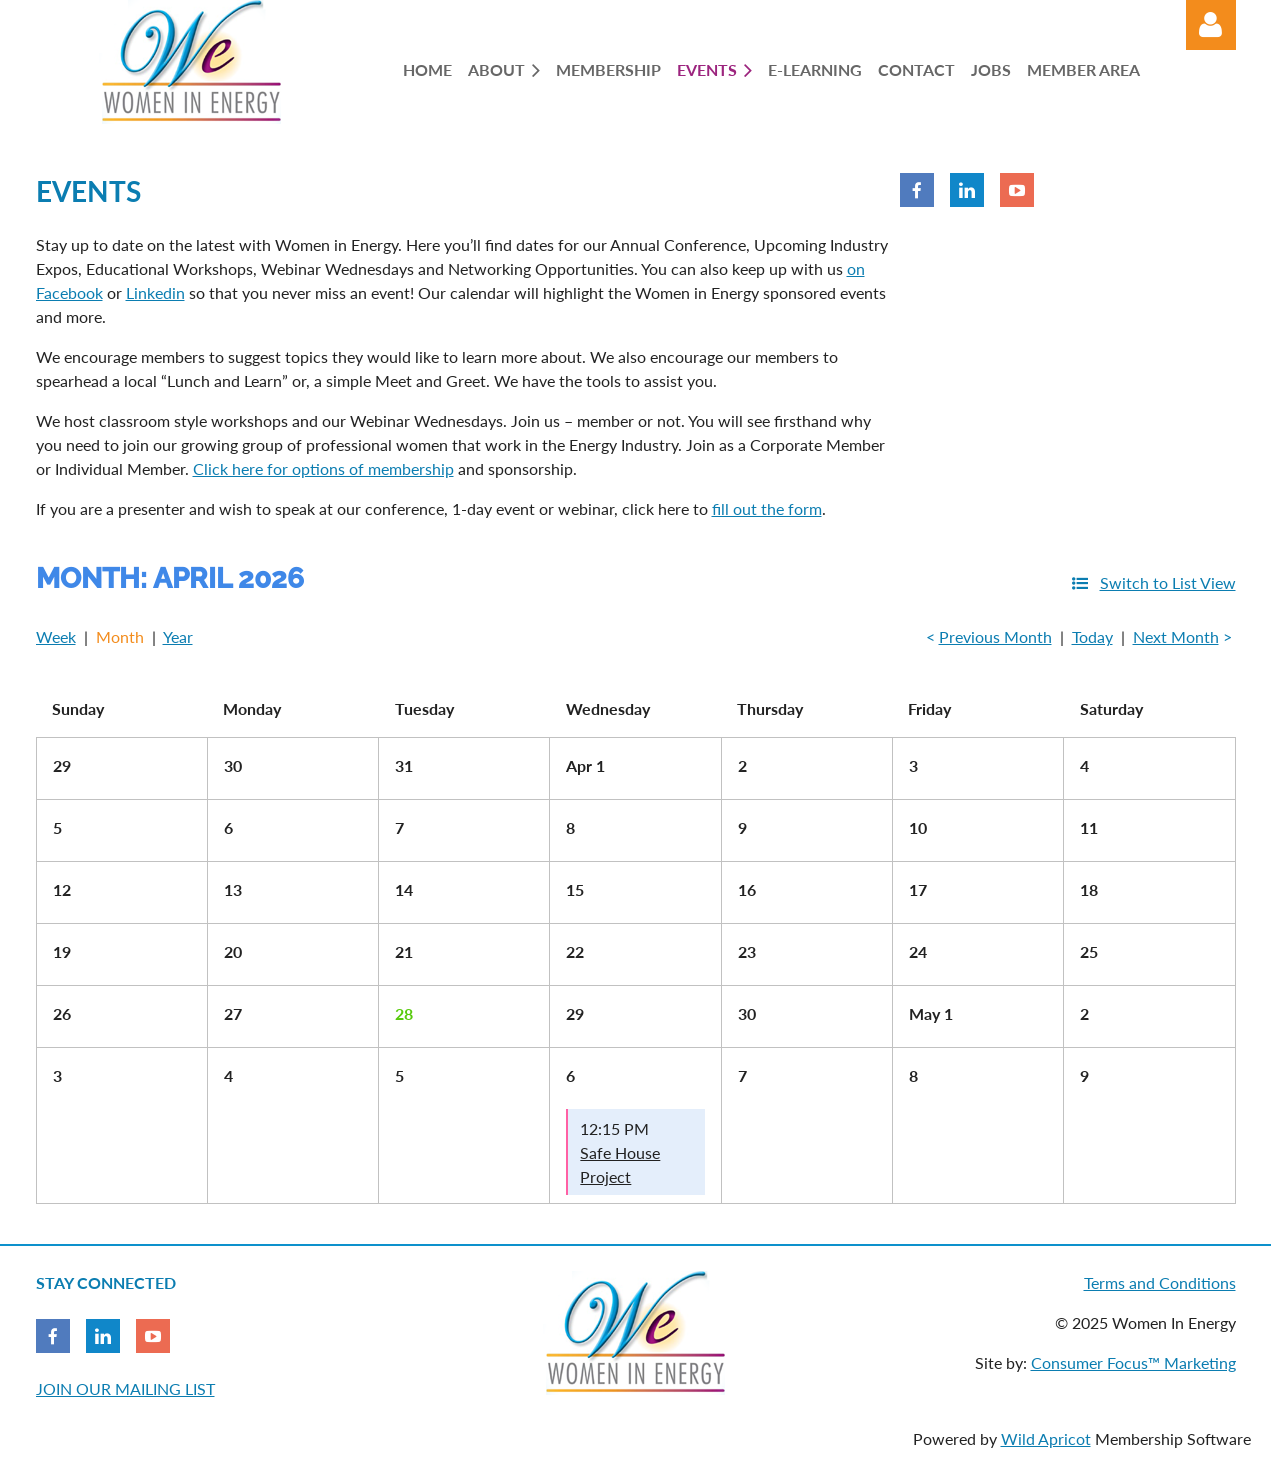 The width and height of the screenshot is (1271, 1464). Describe the element at coordinates (155, 292) in the screenshot. I see `Linkedin` at that location.